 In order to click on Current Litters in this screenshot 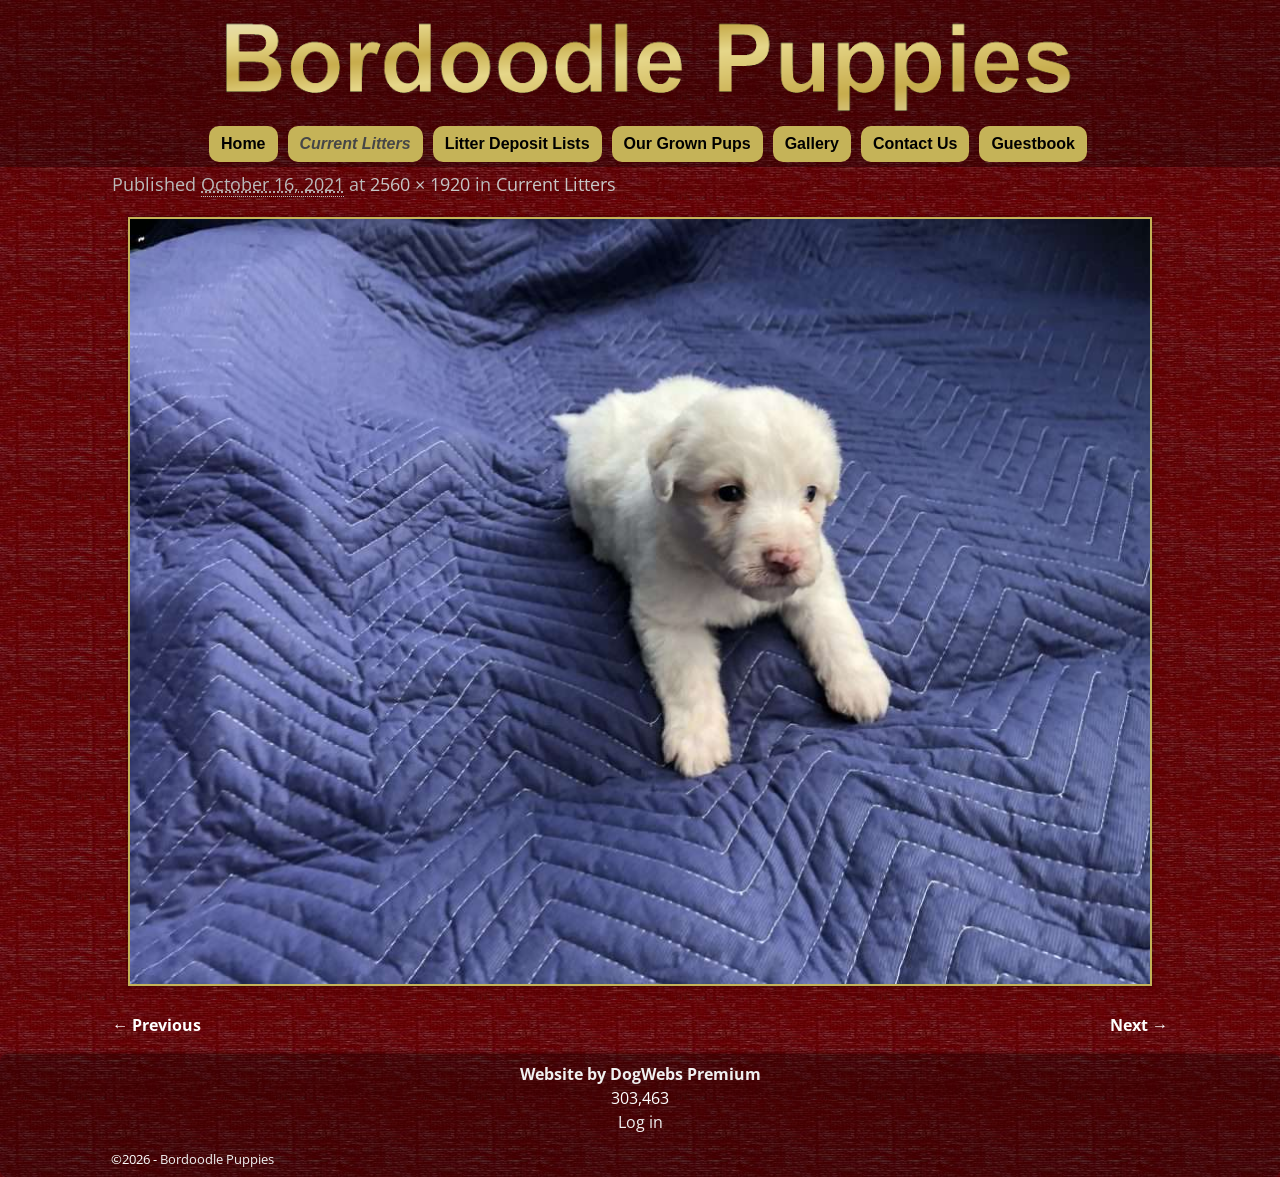, I will do `click(355, 143)`.